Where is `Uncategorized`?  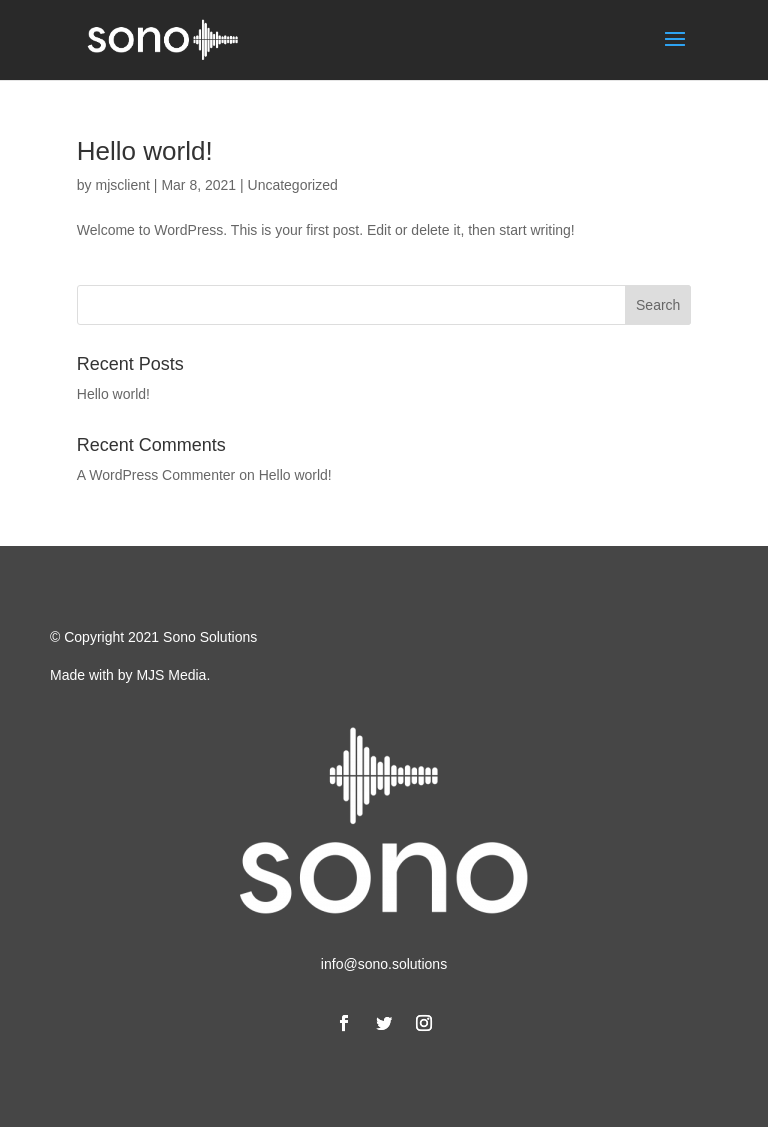
Uncategorized is located at coordinates (293, 185).